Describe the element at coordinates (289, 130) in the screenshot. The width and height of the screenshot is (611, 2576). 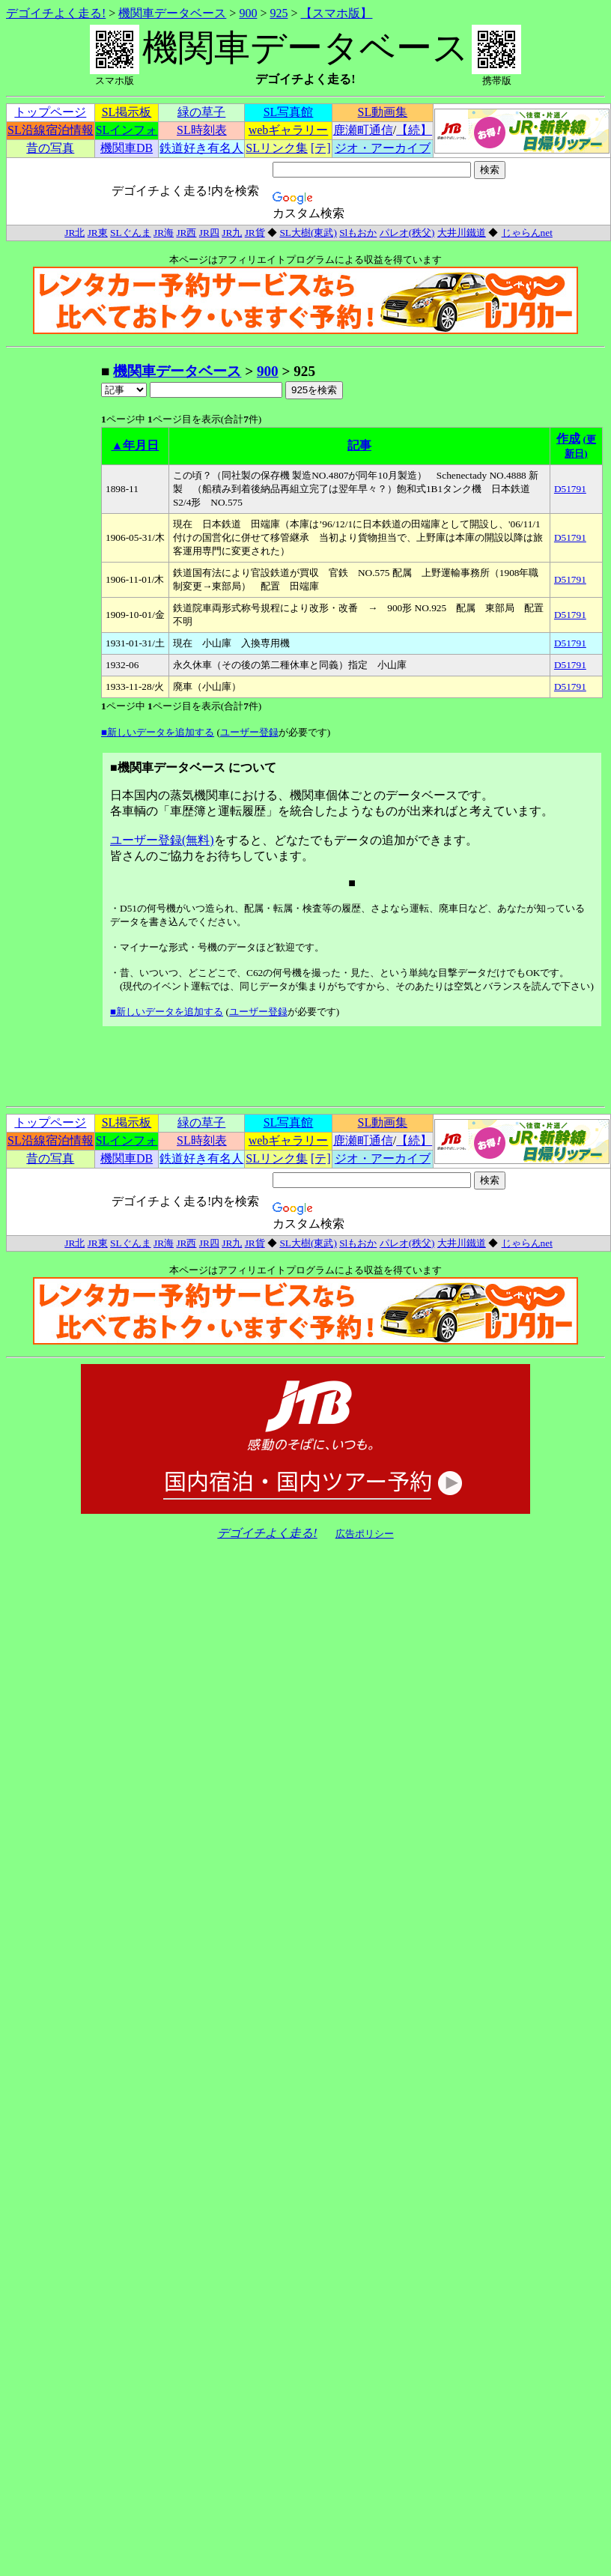
I see `webギャラリー` at that location.